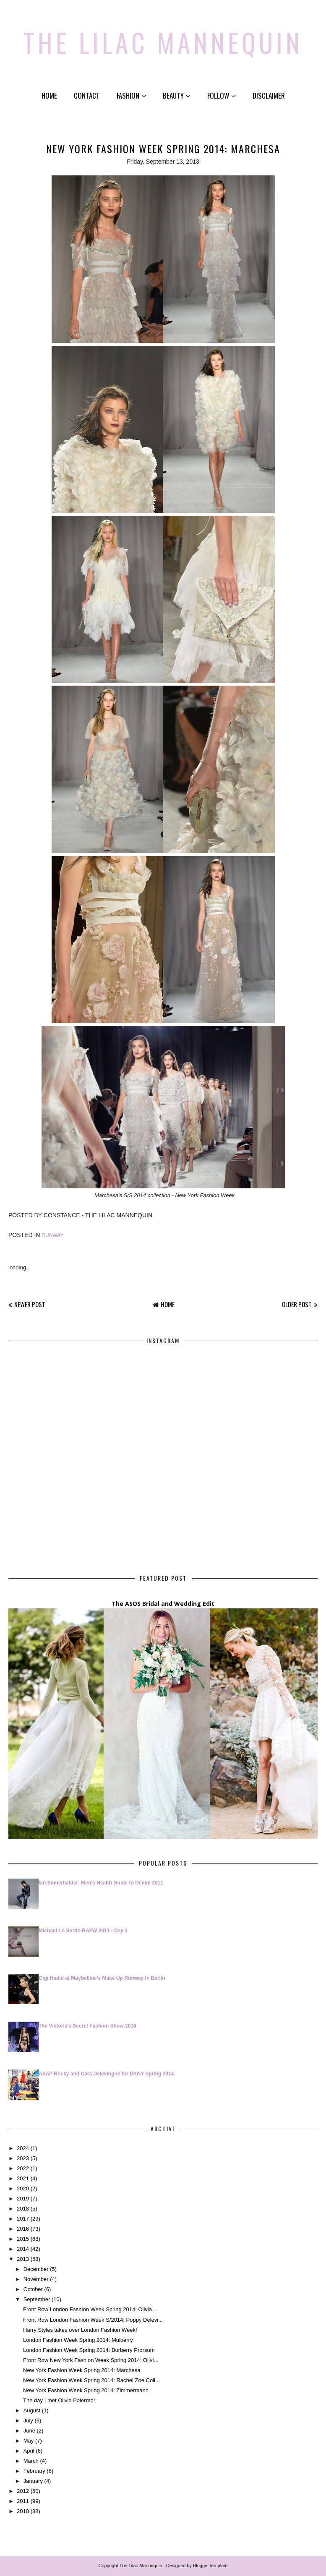 This screenshot has height=2576, width=326. Describe the element at coordinates (163, 42) in the screenshot. I see `The Lilac Mannequin` at that location.